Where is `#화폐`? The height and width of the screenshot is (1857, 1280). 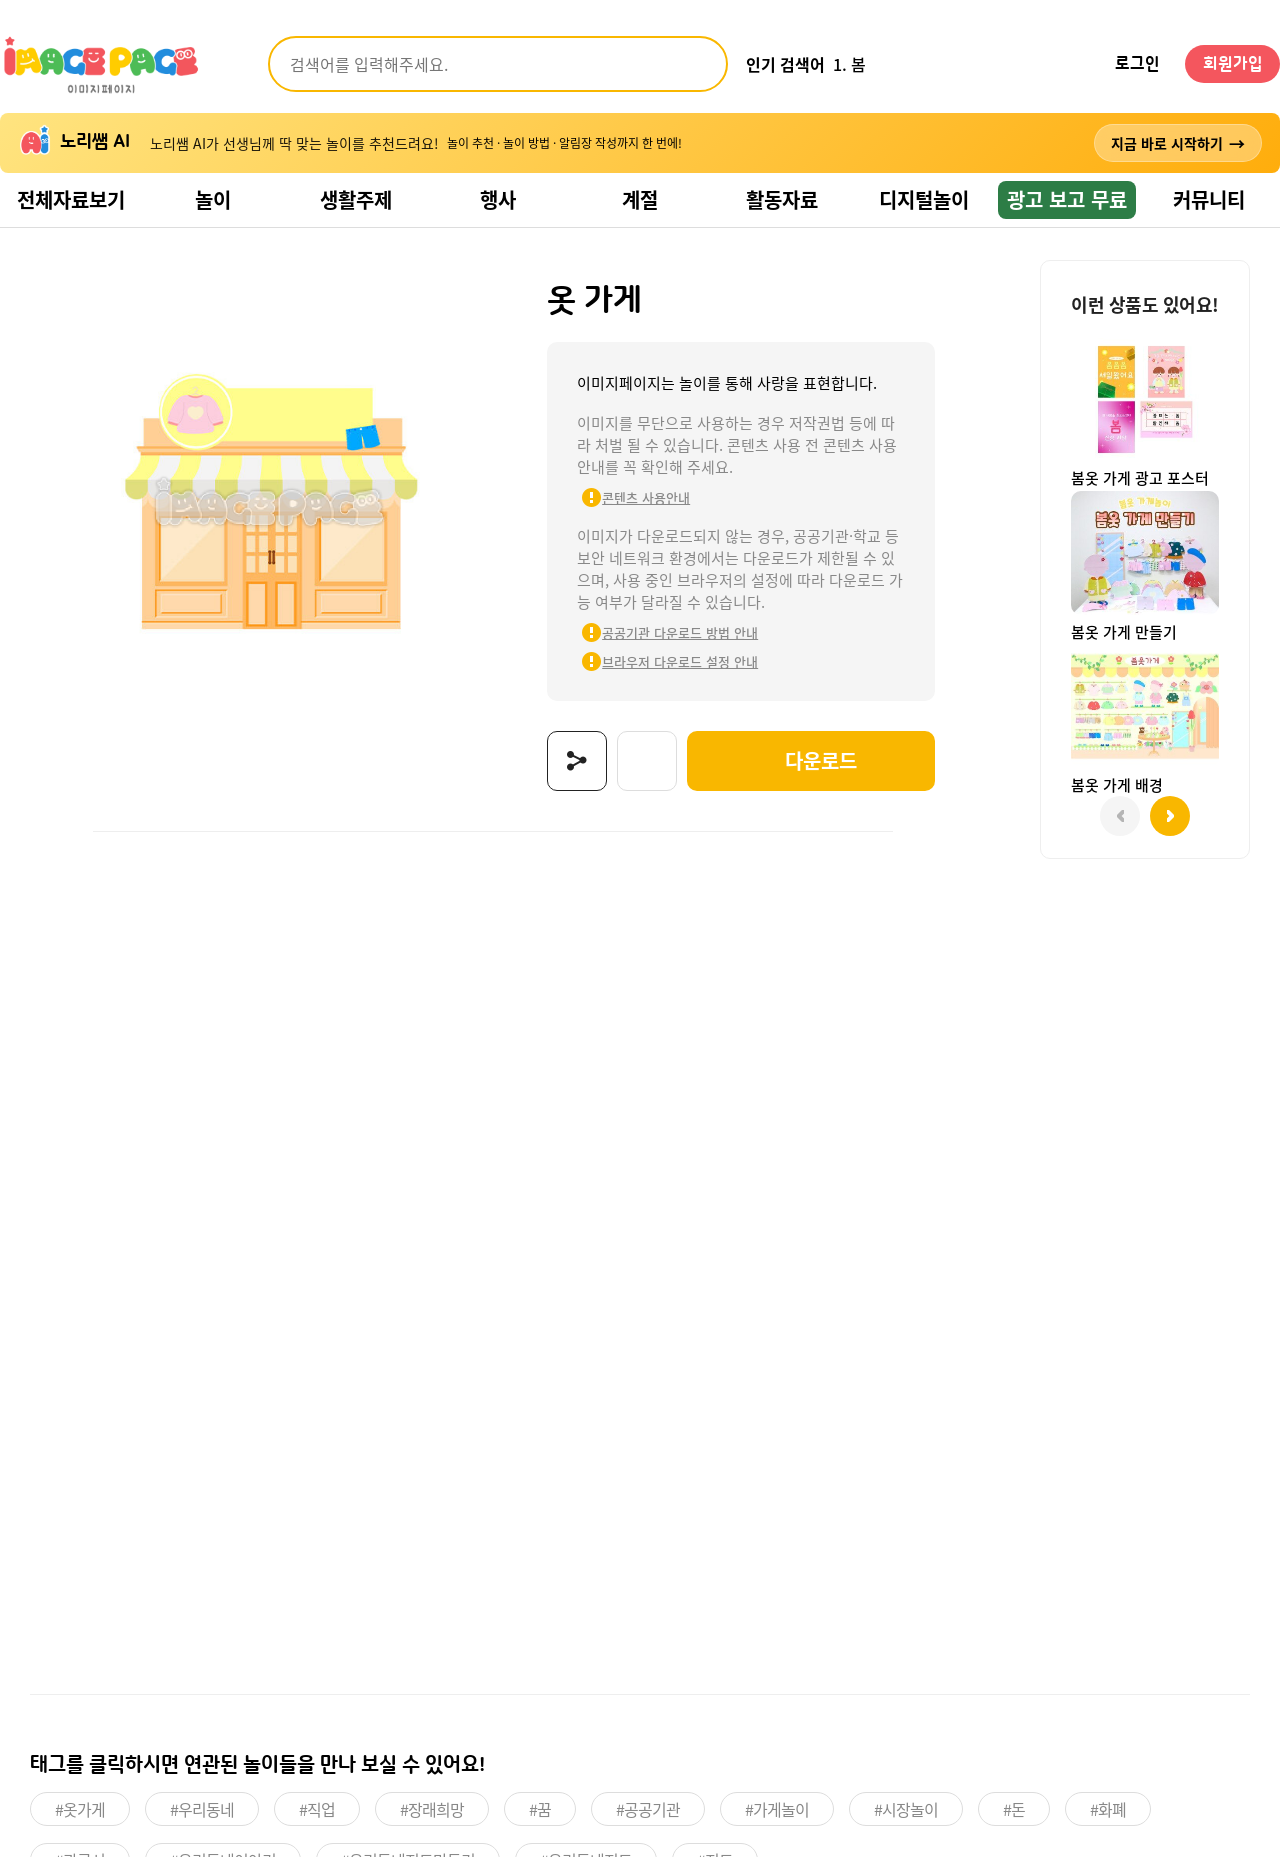 #화폐 is located at coordinates (1108, 1809).